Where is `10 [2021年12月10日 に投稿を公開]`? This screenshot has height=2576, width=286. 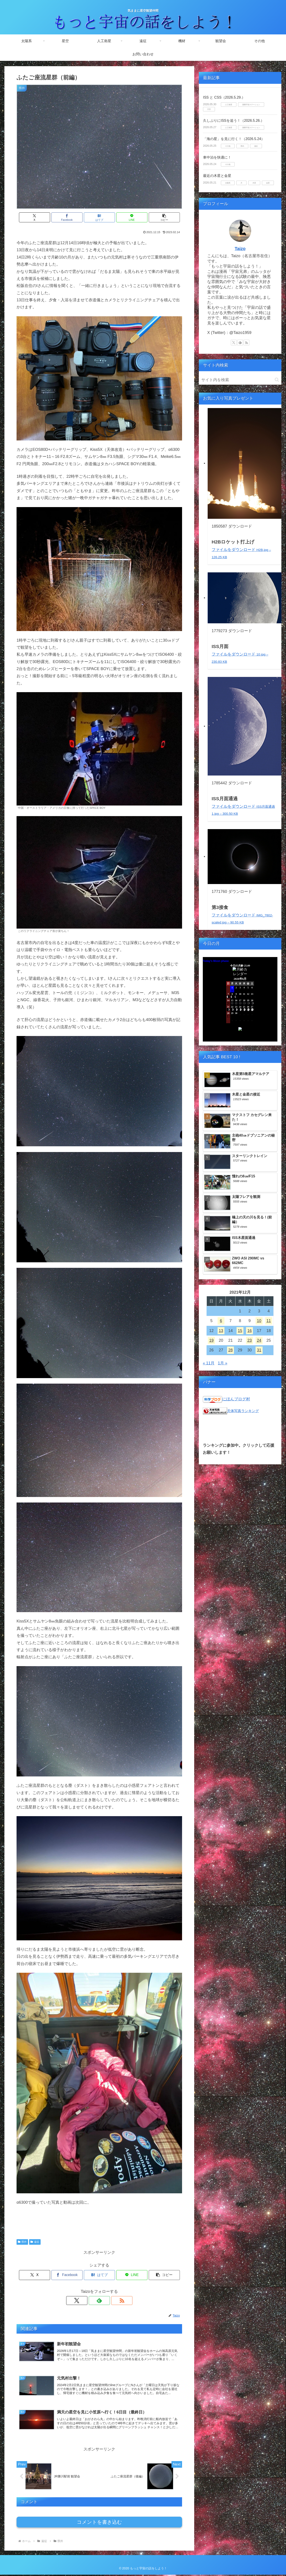
10 [2021年12月10日 に投稿を公開] is located at coordinates (259, 1321).